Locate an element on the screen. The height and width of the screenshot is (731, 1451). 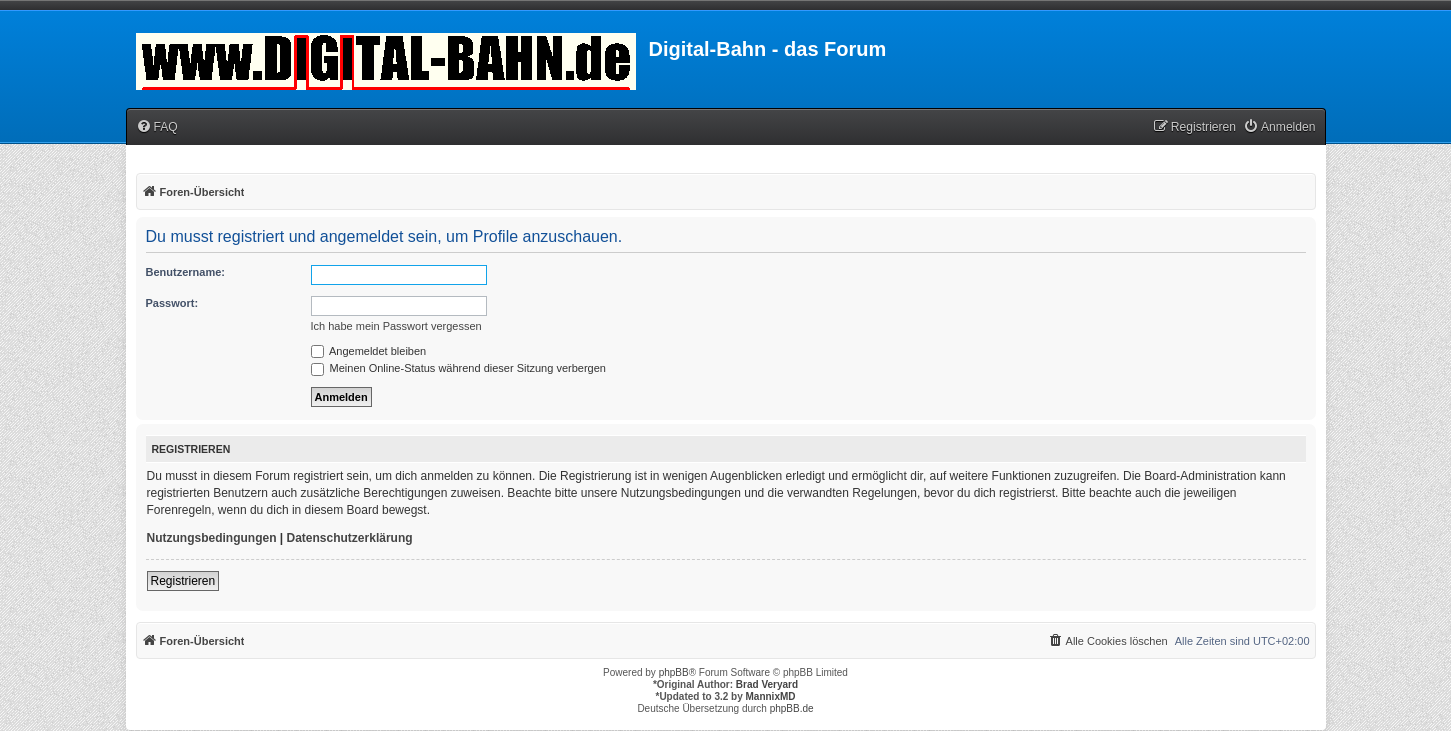
Angemeldet bleiben is located at coordinates (369, 351).